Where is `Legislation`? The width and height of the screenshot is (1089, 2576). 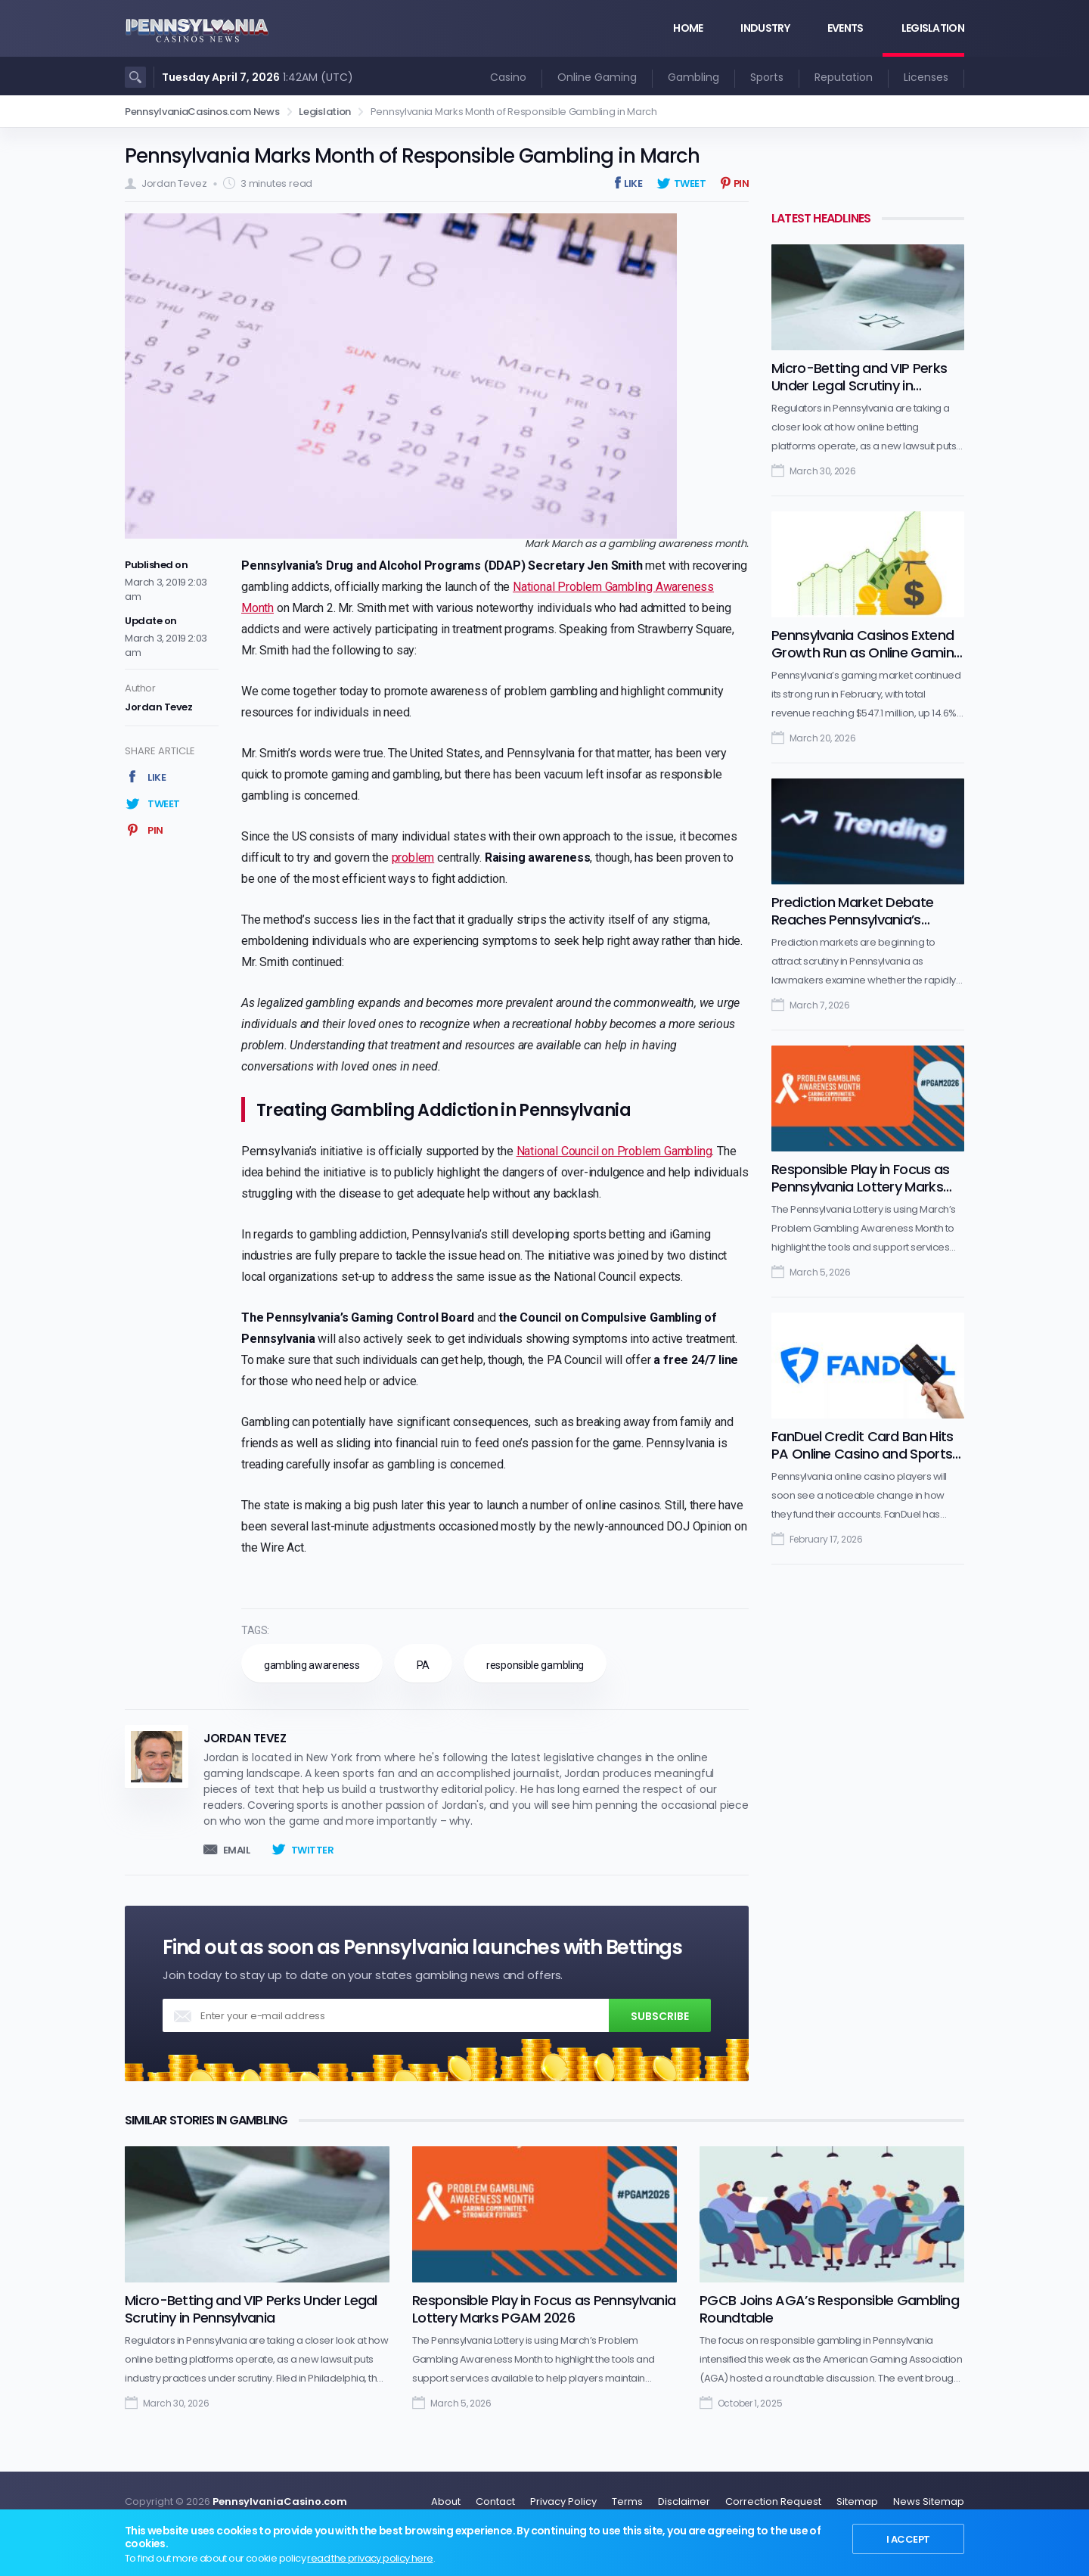 Legislation is located at coordinates (932, 28).